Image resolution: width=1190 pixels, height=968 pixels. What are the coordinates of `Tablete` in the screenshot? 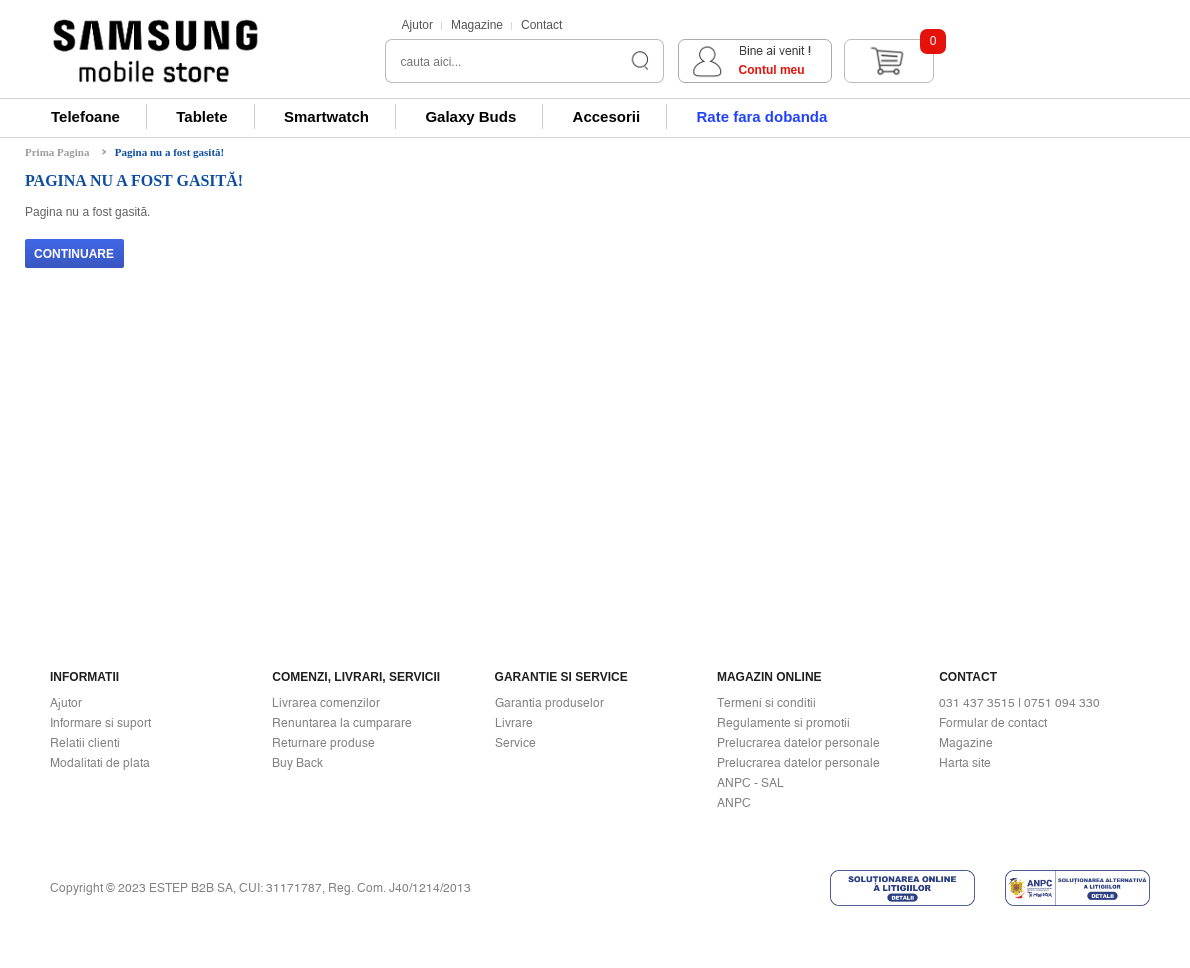 It's located at (201, 116).